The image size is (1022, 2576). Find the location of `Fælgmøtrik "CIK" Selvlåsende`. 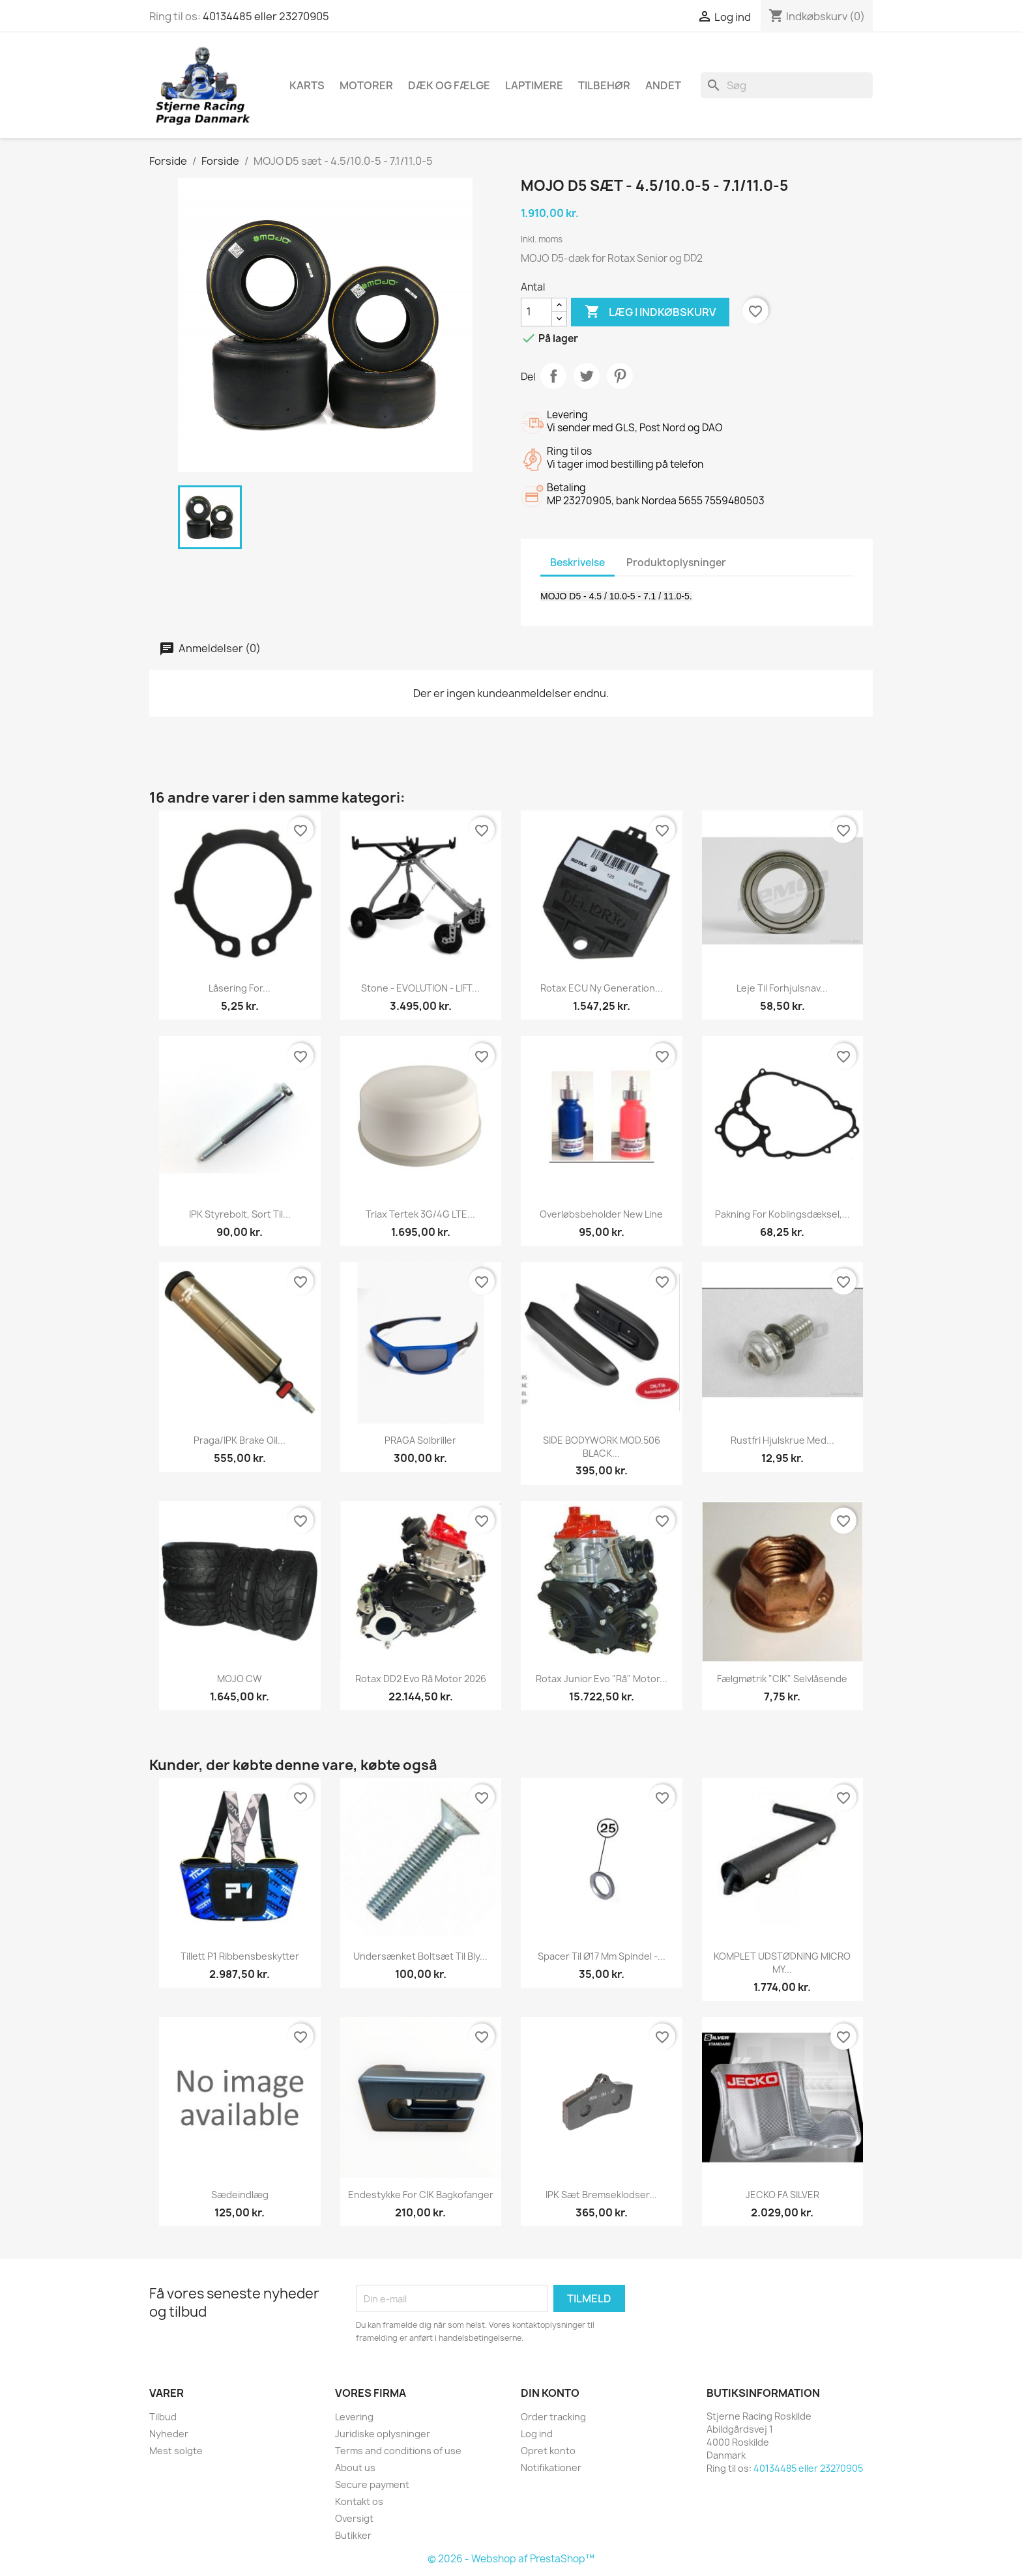

Fælgmøtrik "CIK" Selvlåsende is located at coordinates (782, 1678).